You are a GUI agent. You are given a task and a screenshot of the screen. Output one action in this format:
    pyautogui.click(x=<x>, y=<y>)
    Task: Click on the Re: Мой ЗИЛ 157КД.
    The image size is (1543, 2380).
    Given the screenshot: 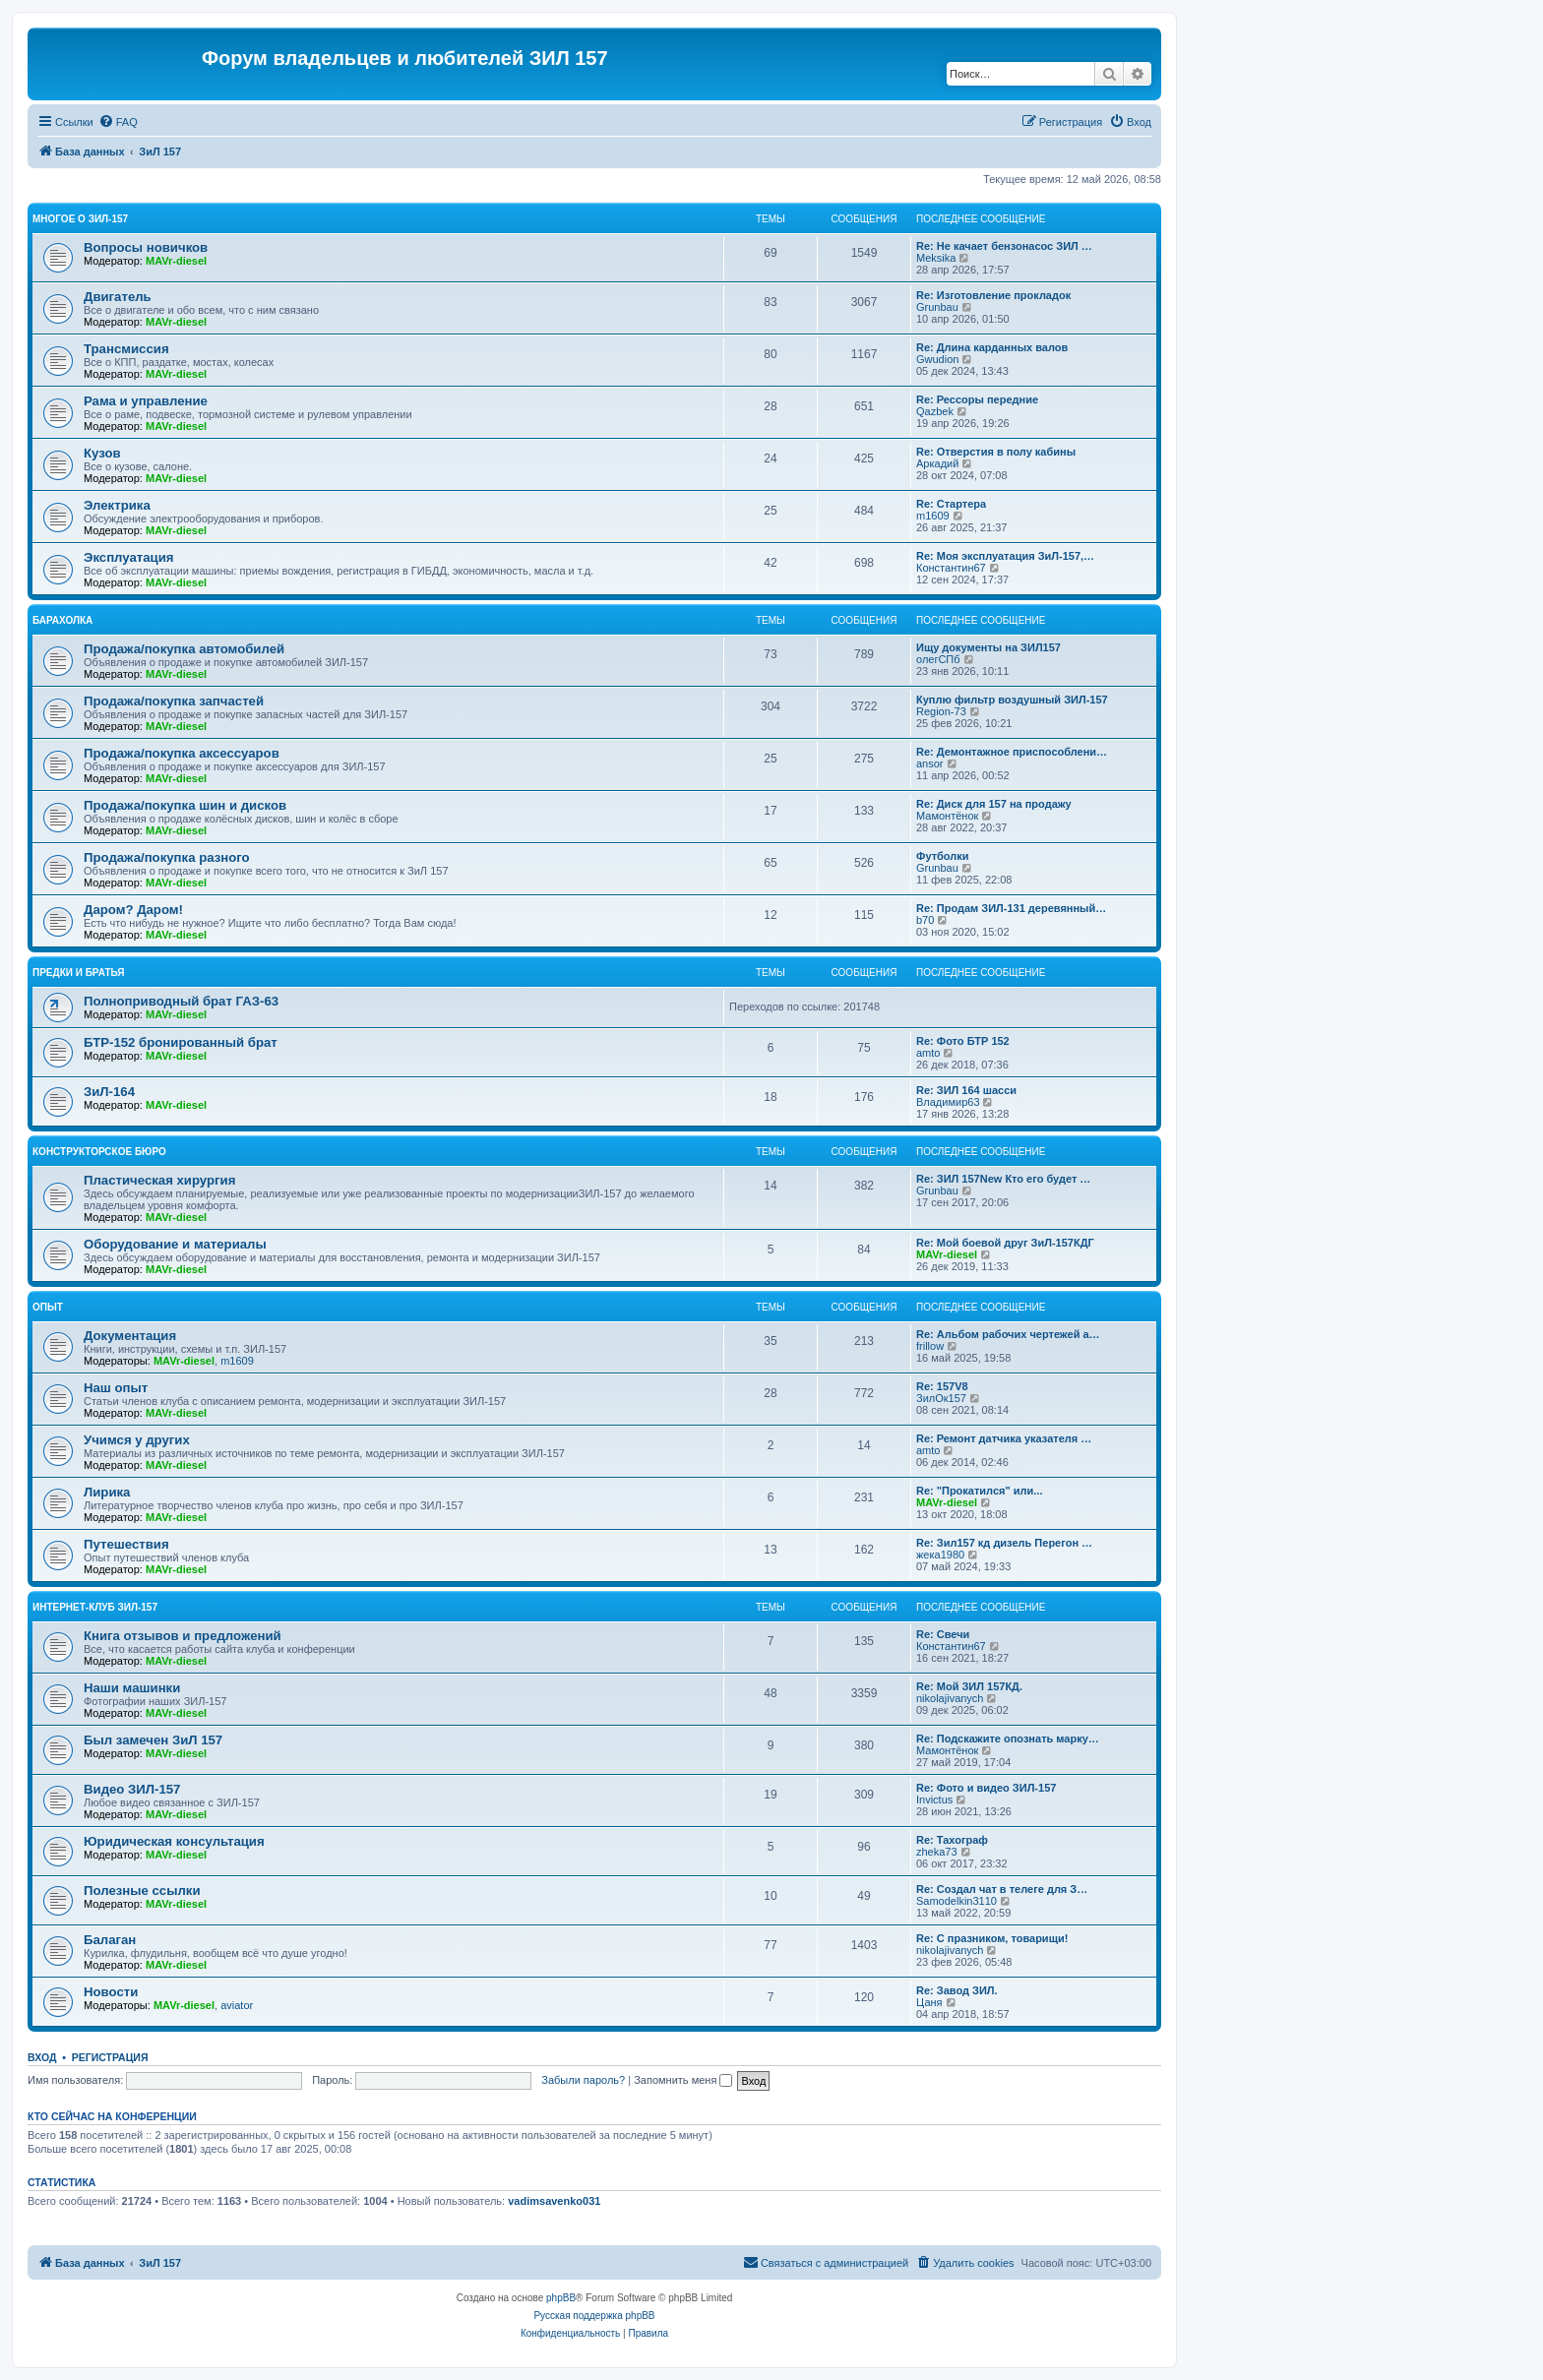 What is the action you would take?
    pyautogui.click(x=969, y=1686)
    